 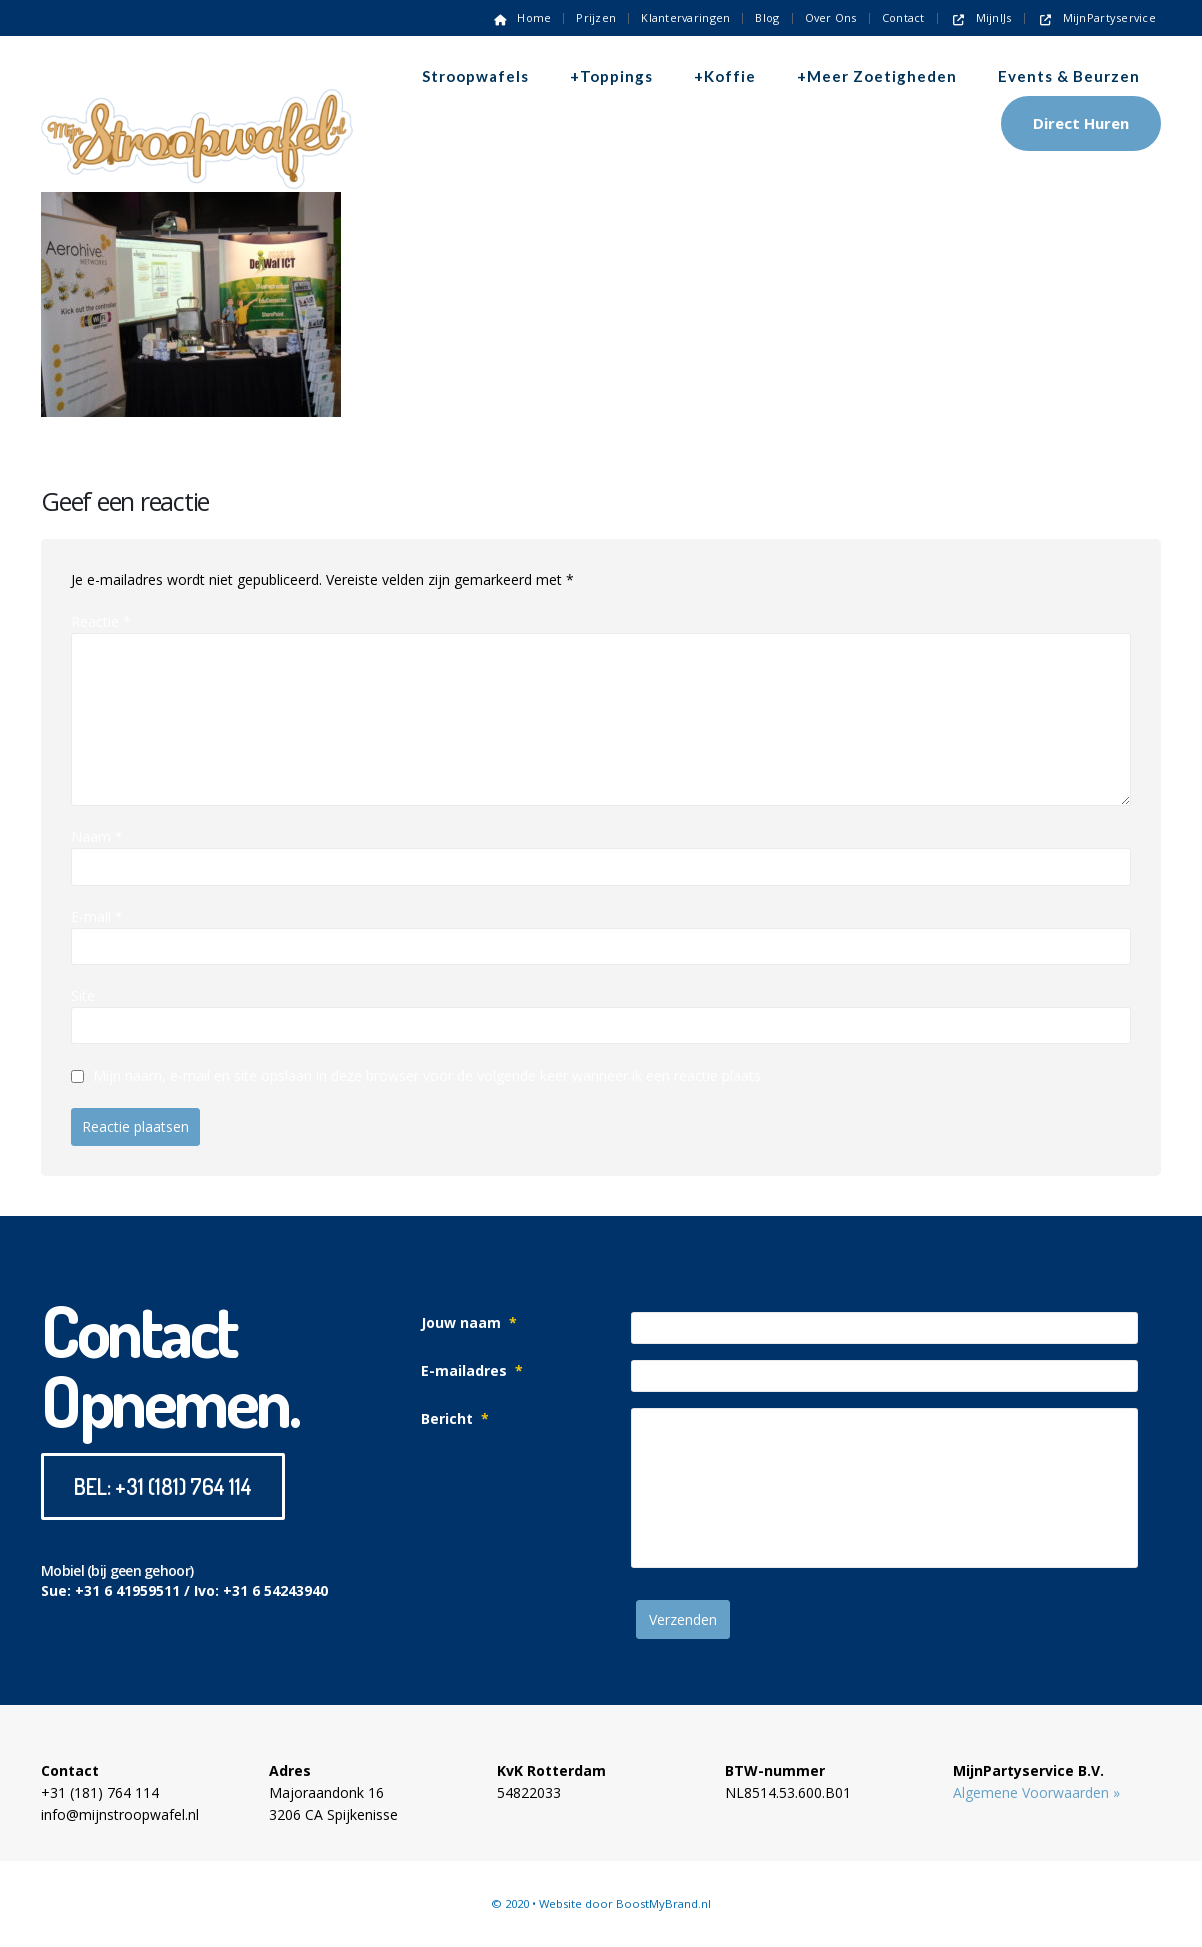 What do you see at coordinates (455, 1418) in the screenshot?
I see `Bericht` at bounding box center [455, 1418].